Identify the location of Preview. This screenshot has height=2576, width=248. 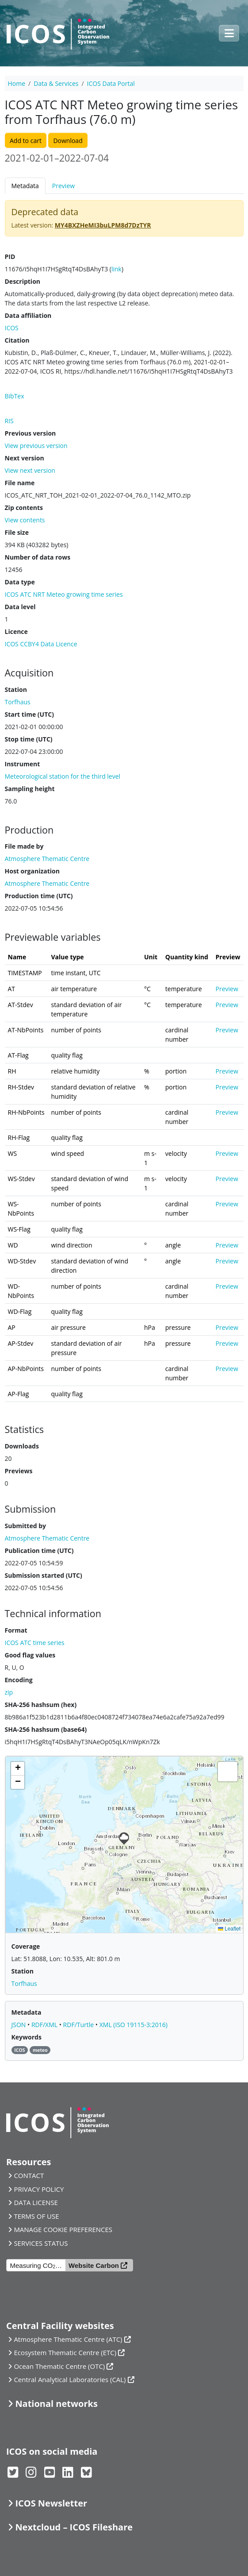
(63, 186).